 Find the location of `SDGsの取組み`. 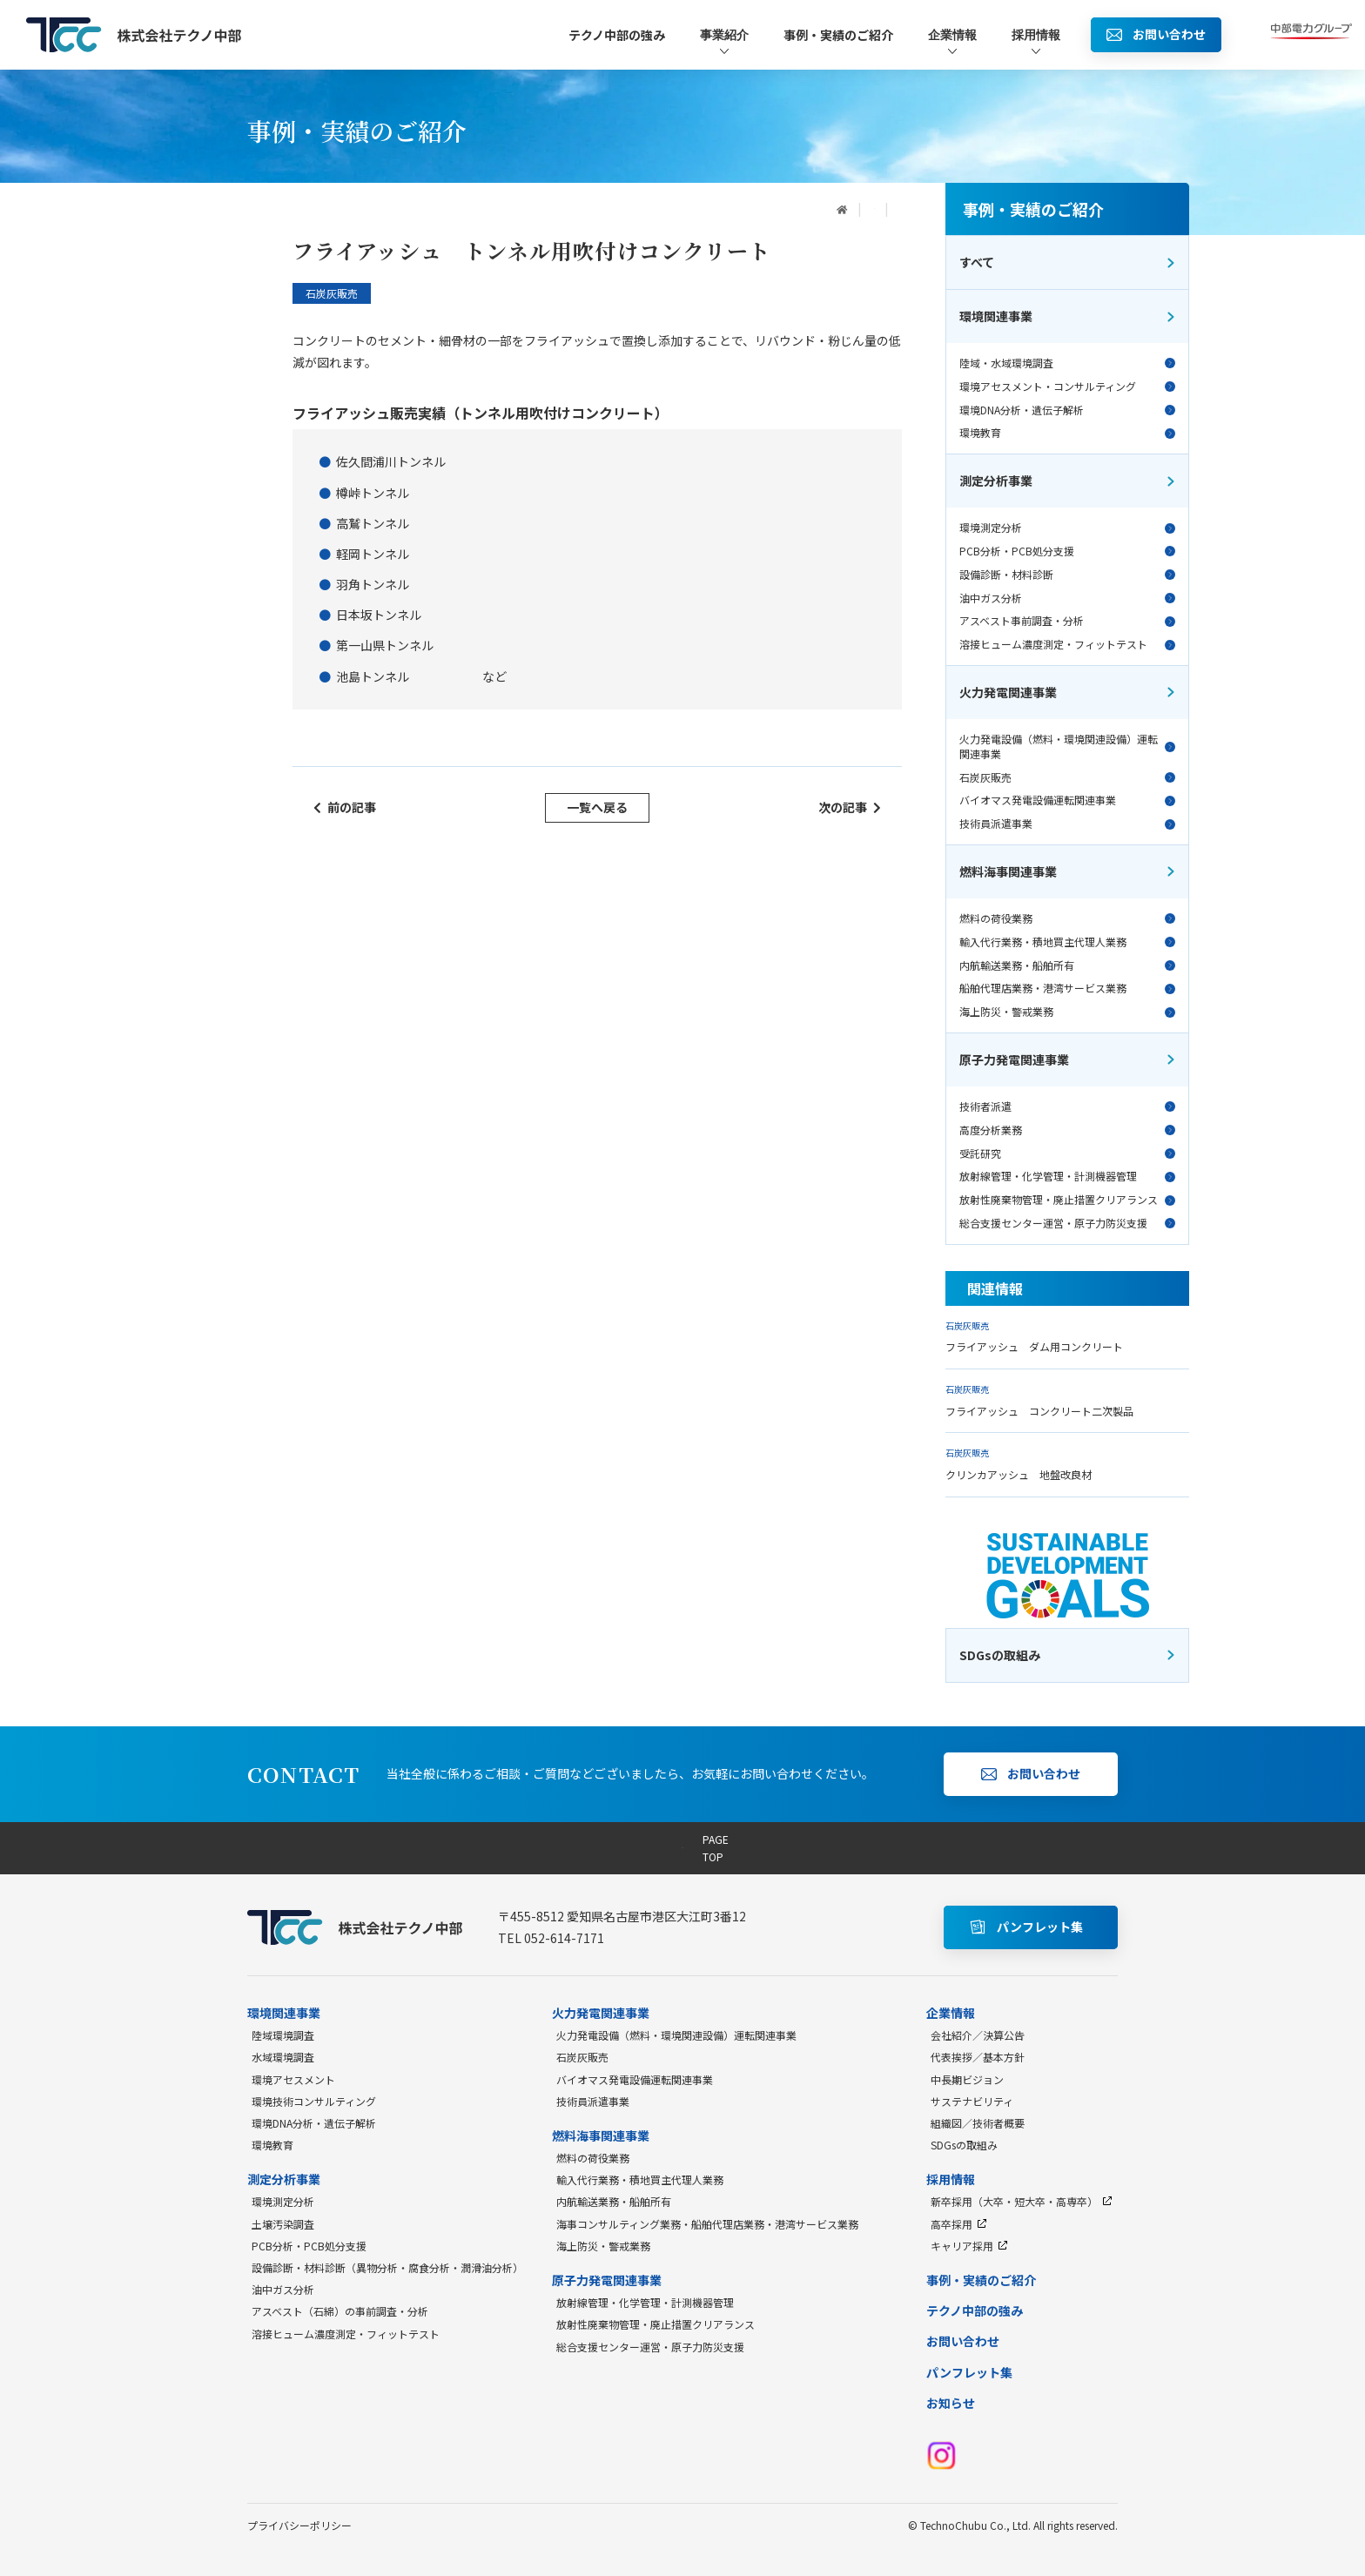

SDGsの取組み is located at coordinates (964, 2144).